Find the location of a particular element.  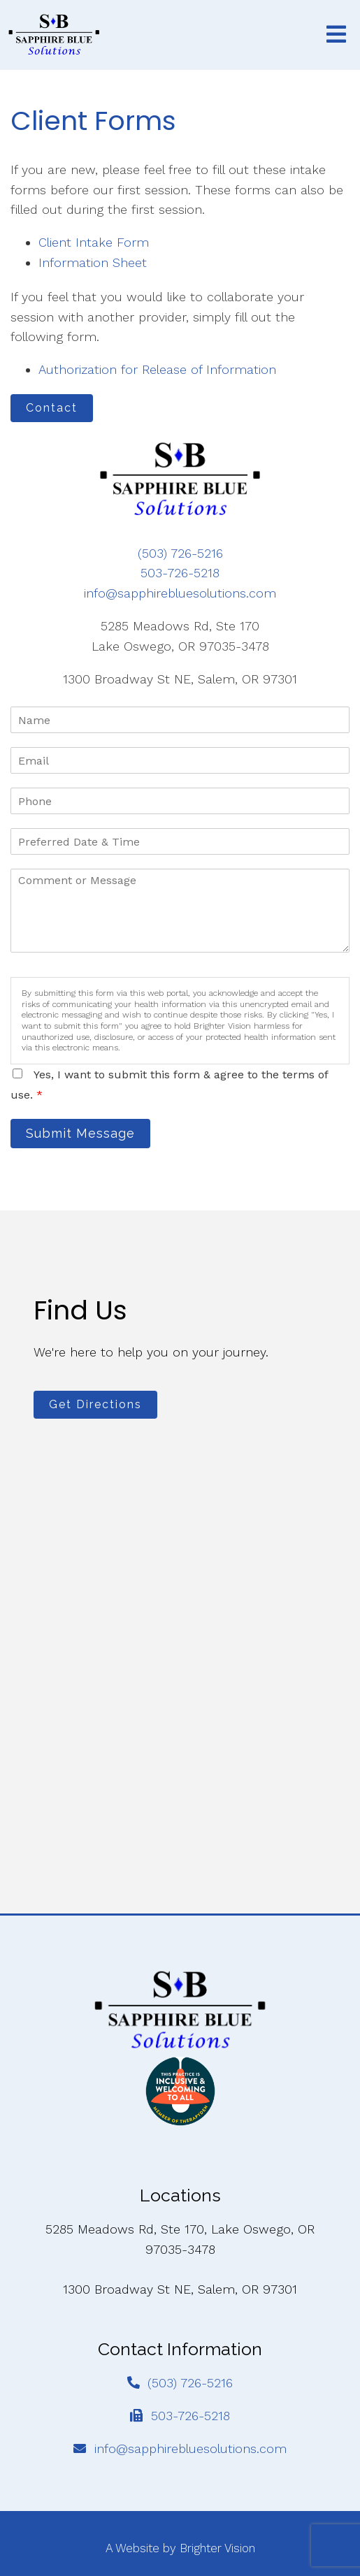

Authorization for Release of Information is located at coordinates (157, 369).